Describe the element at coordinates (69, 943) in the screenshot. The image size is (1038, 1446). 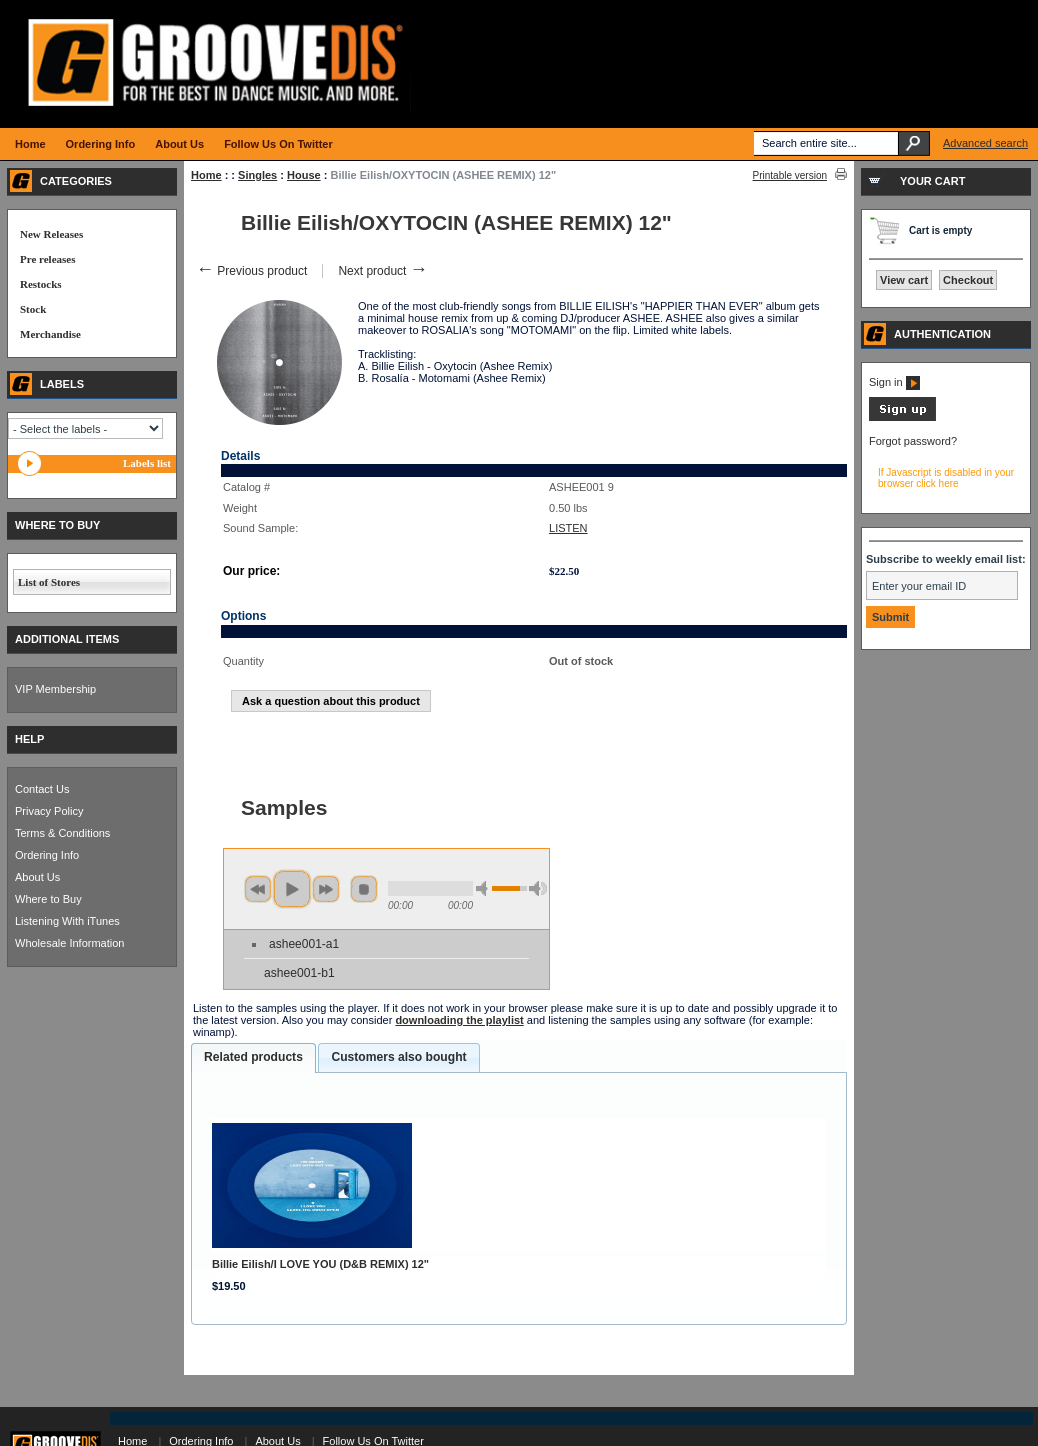
I see `Wholesale Information` at that location.